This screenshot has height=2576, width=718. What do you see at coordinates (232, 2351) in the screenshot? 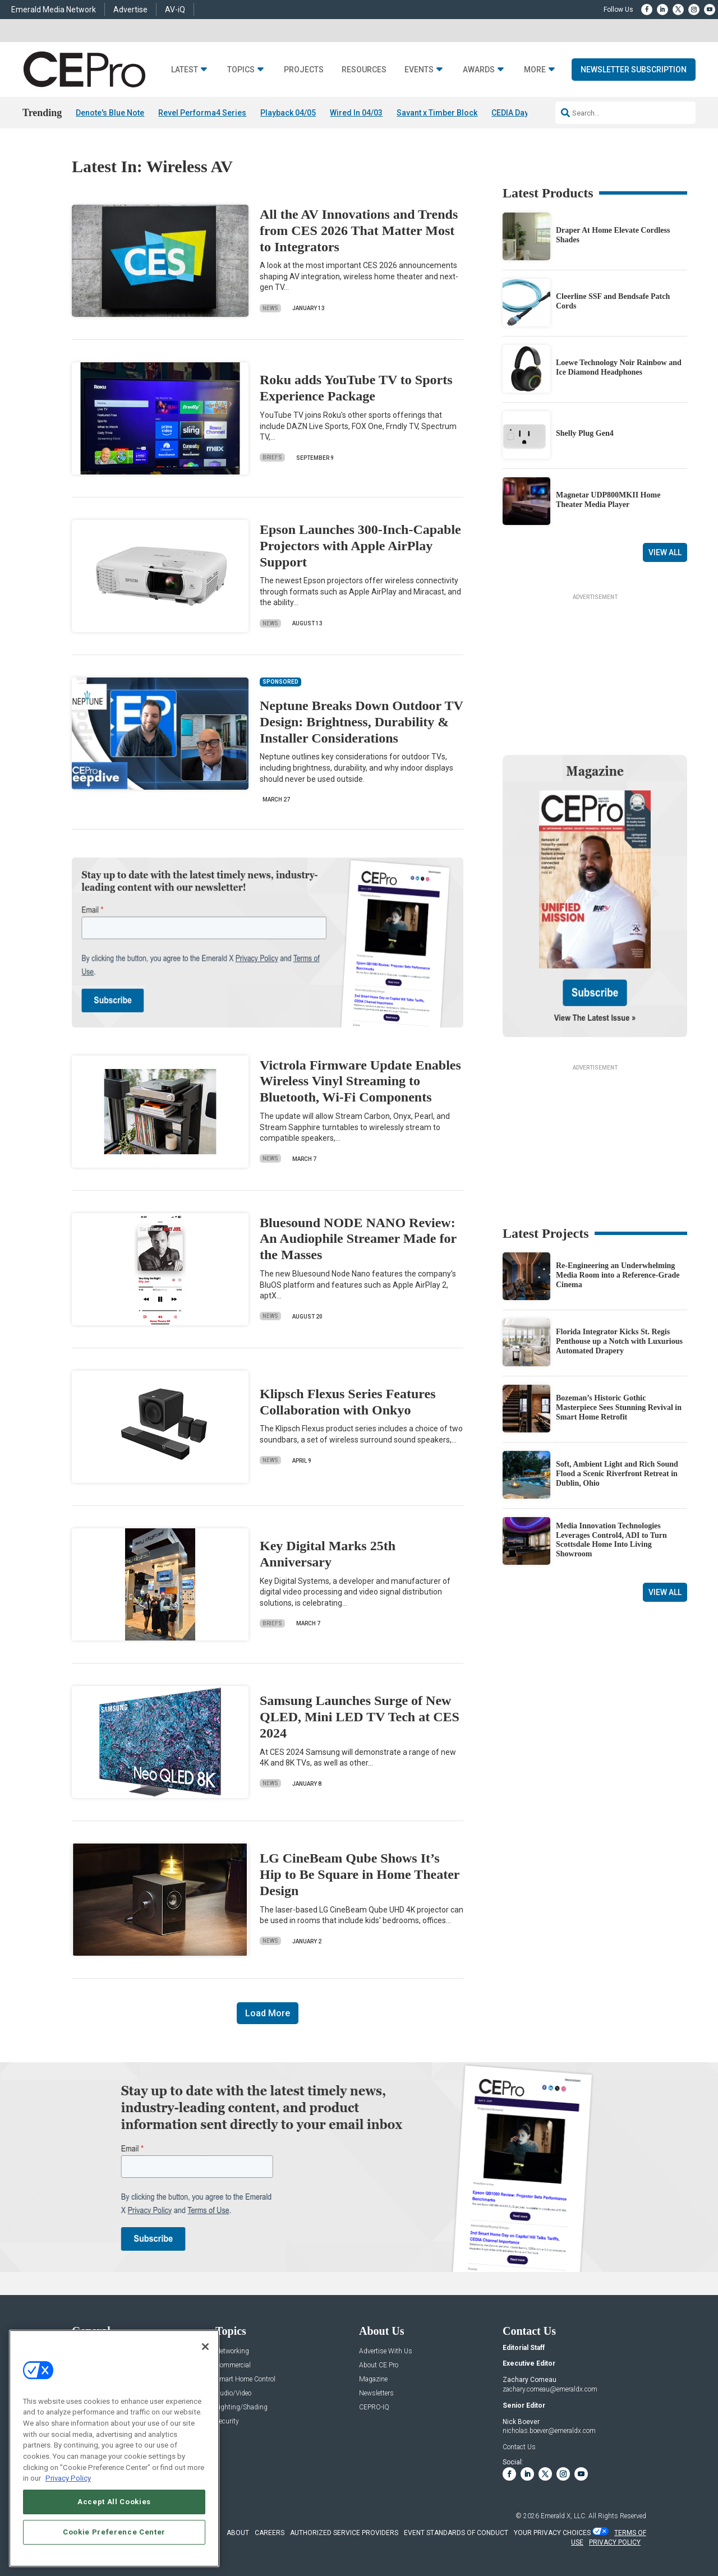
I see `Networking` at bounding box center [232, 2351].